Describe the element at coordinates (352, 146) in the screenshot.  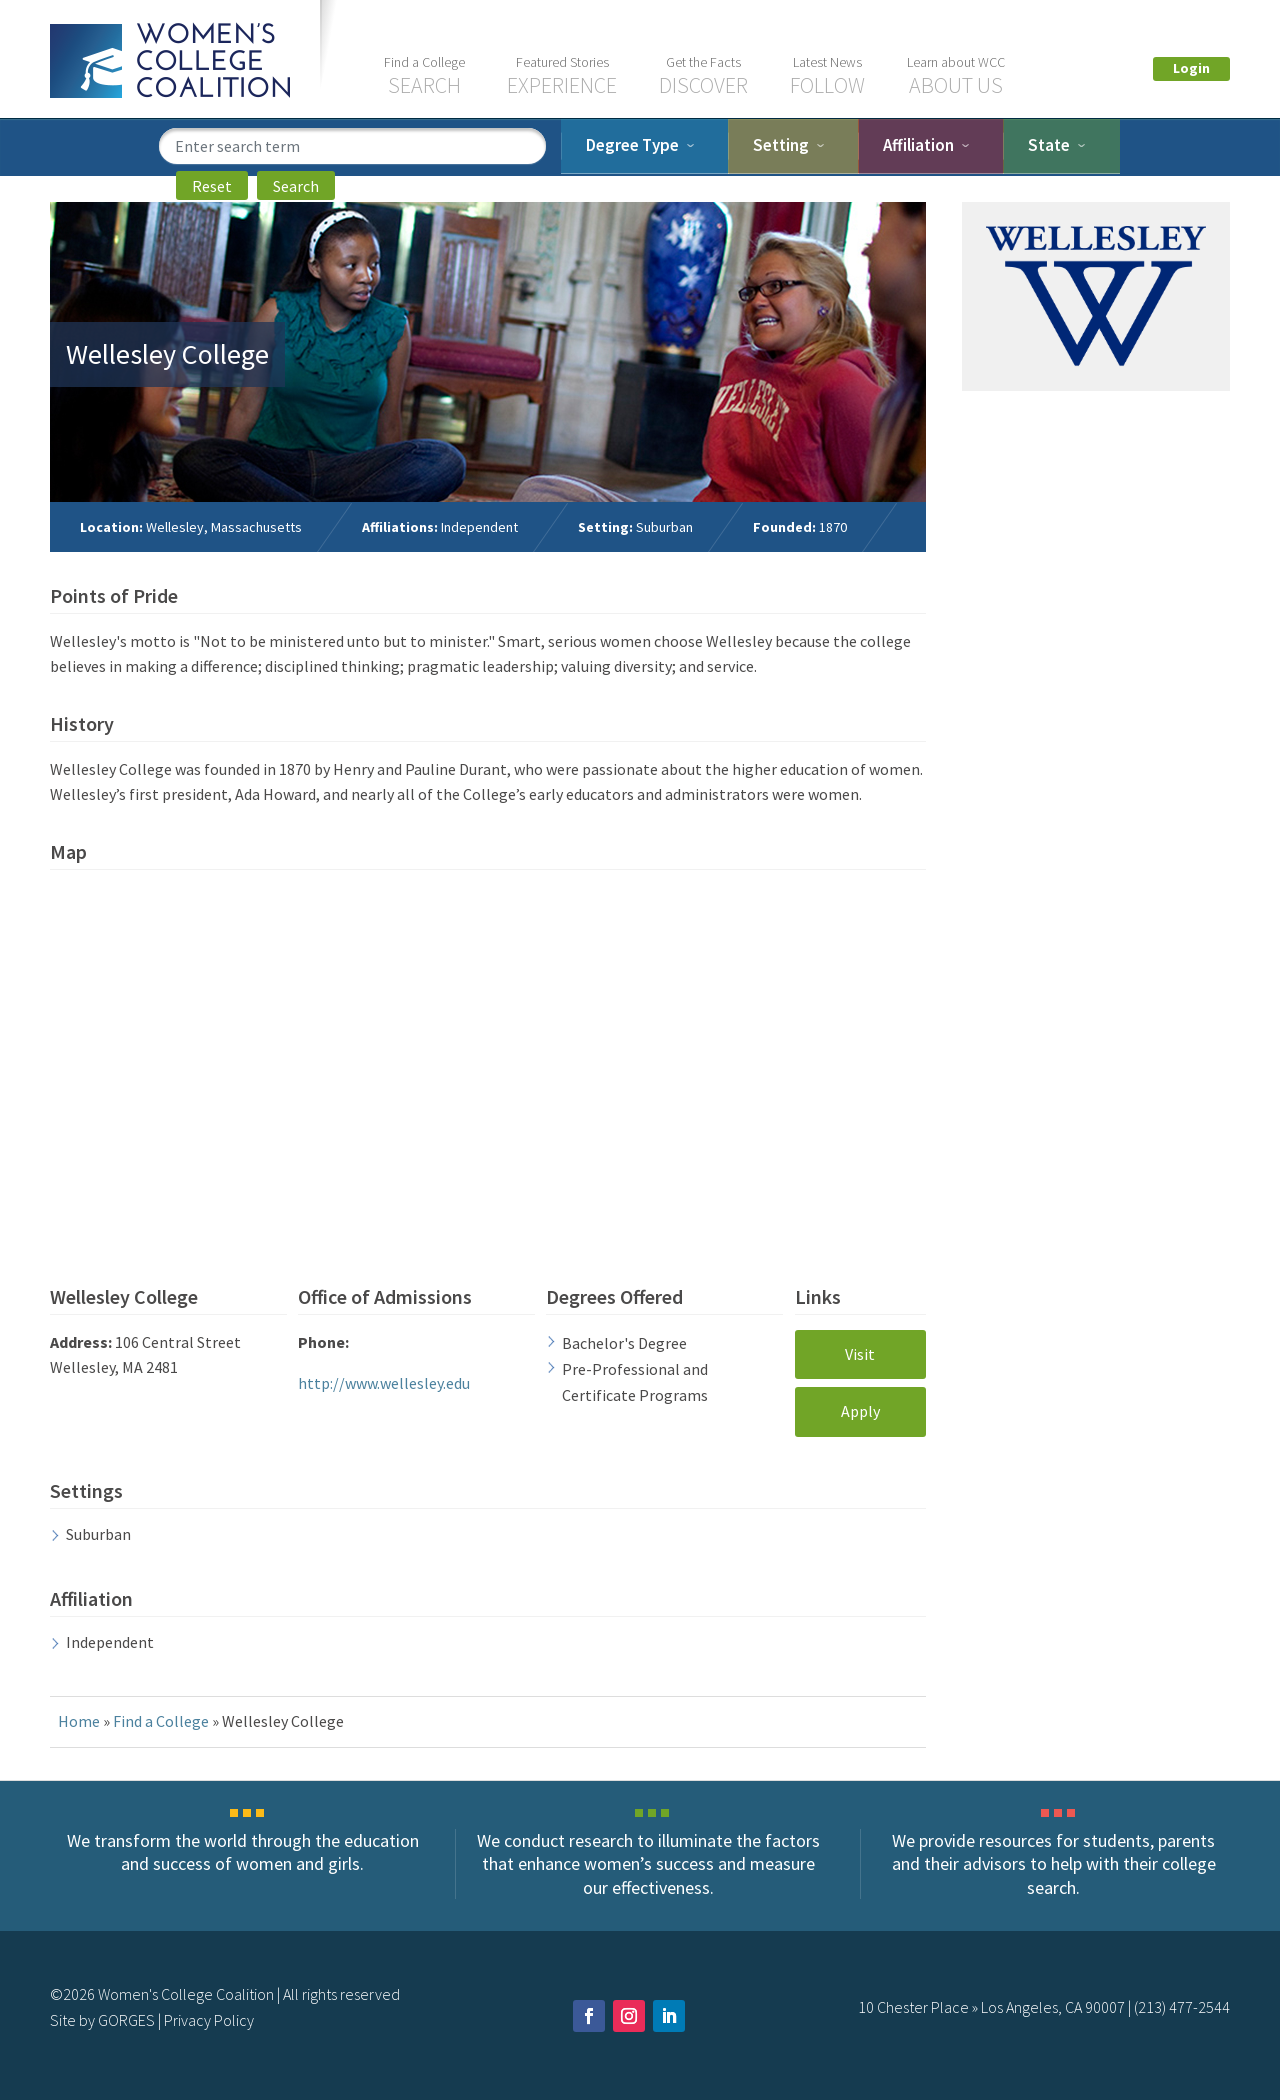
I see `[search term]` at that location.